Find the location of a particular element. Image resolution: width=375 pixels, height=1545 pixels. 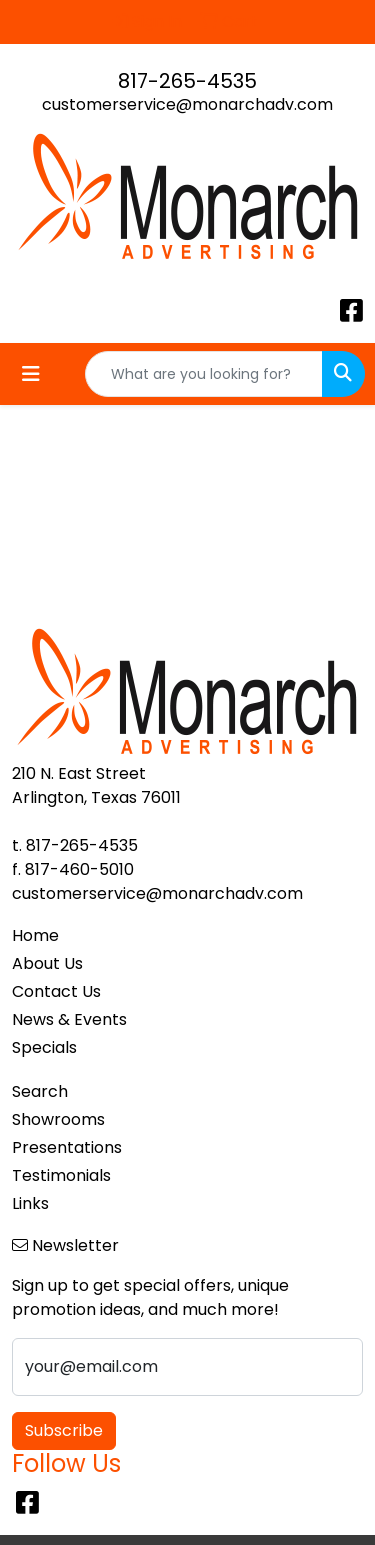

About Us is located at coordinates (47, 963).